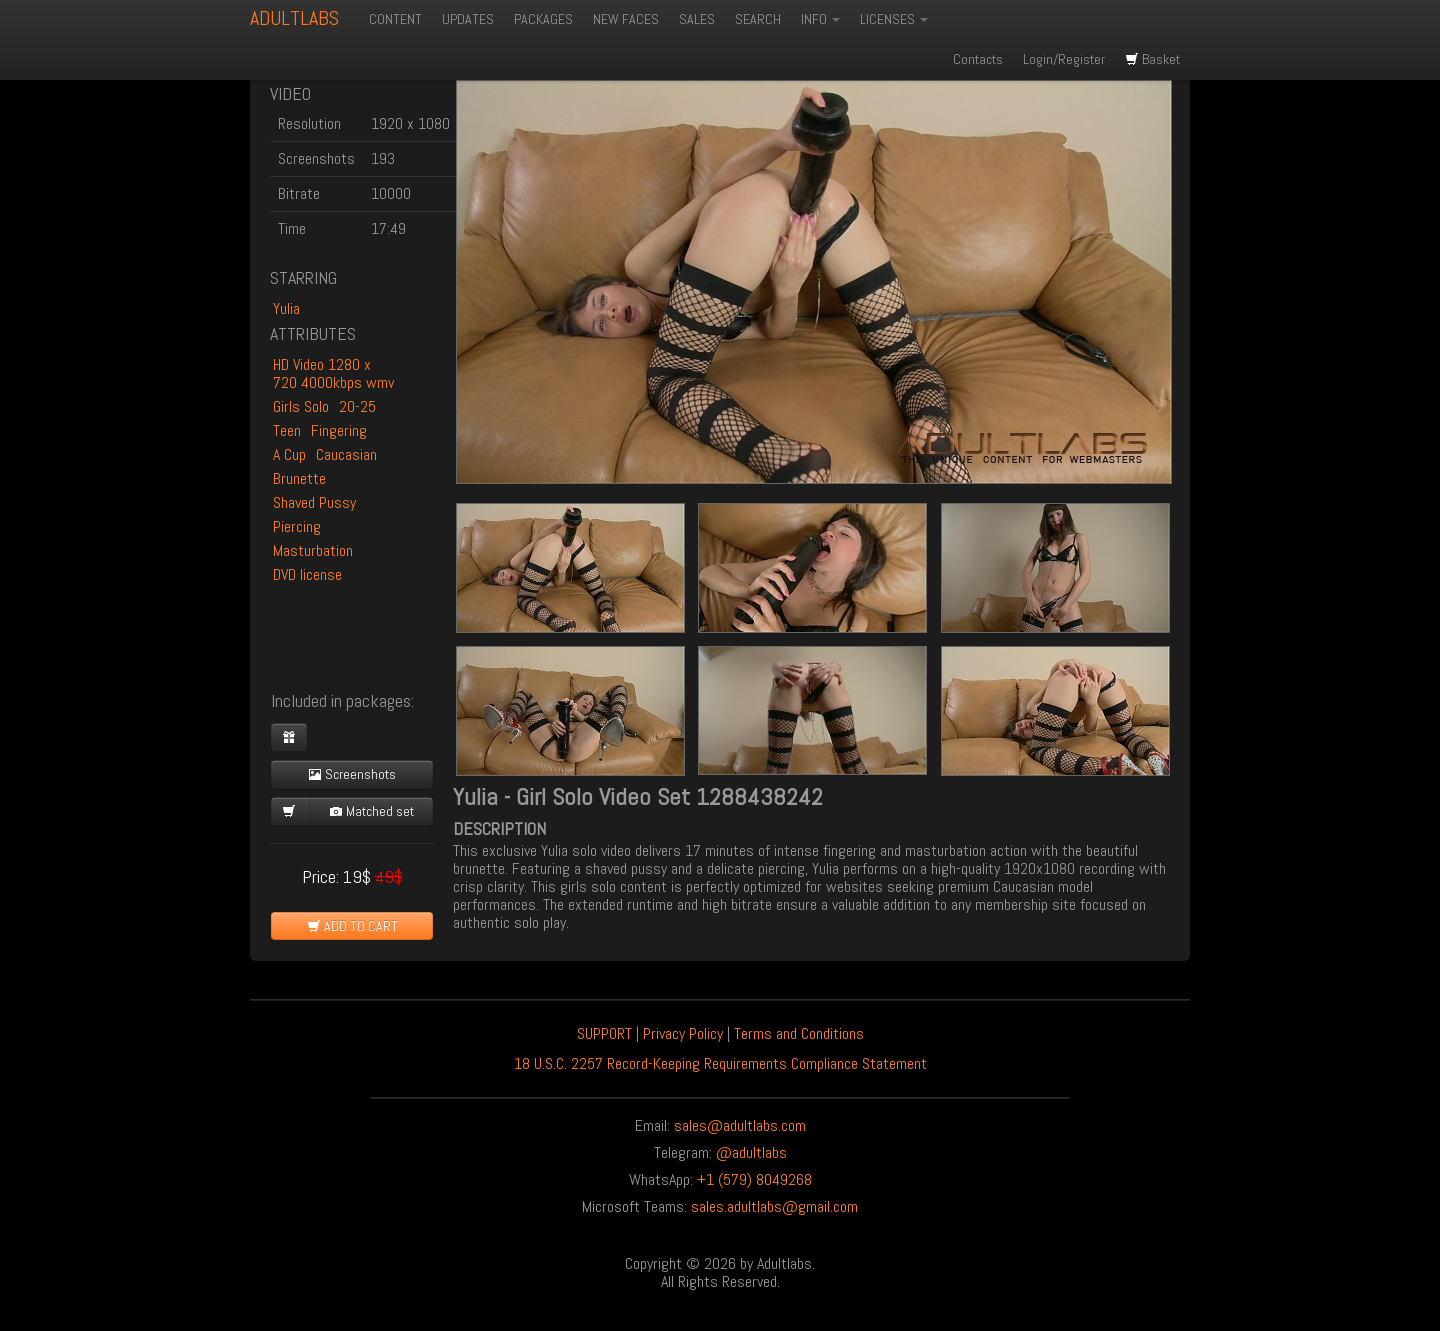  I want to click on Matched set, so click(371, 811).